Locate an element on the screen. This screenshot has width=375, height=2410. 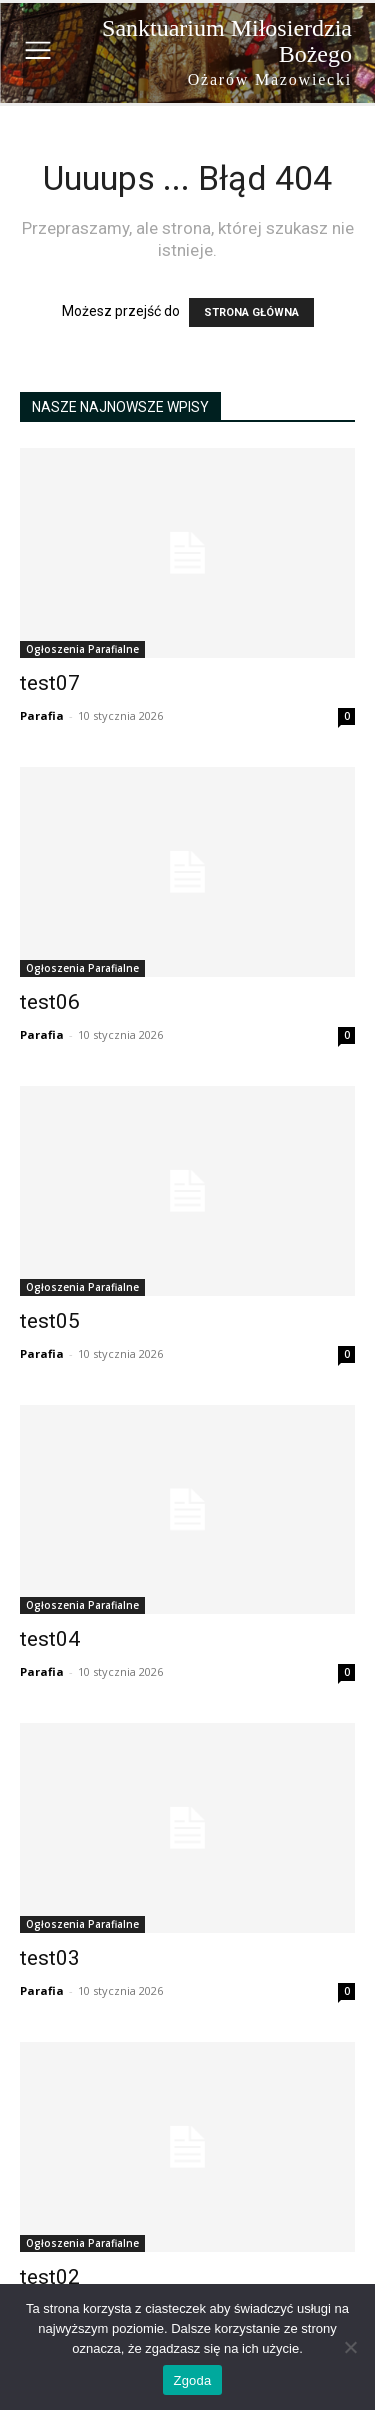
test04 is located at coordinates (50, 1639).